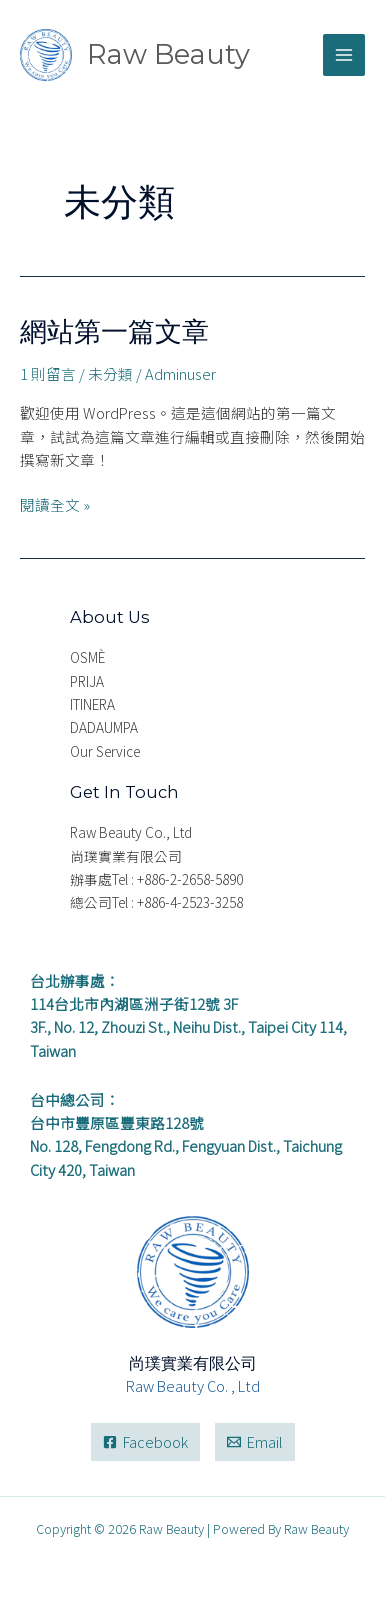 Image resolution: width=385 pixels, height=1617 pixels. What do you see at coordinates (105, 751) in the screenshot?
I see `Our Service` at bounding box center [105, 751].